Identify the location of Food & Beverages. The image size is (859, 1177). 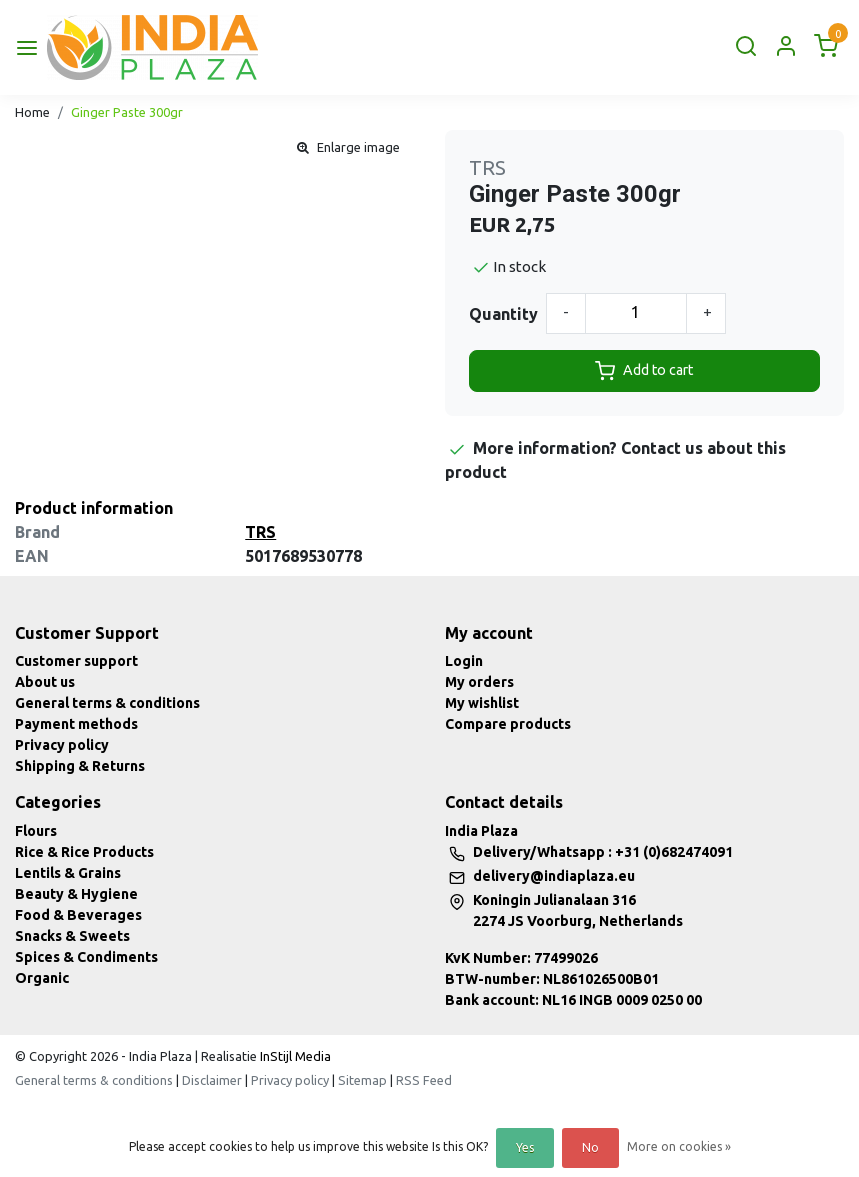
(78, 915).